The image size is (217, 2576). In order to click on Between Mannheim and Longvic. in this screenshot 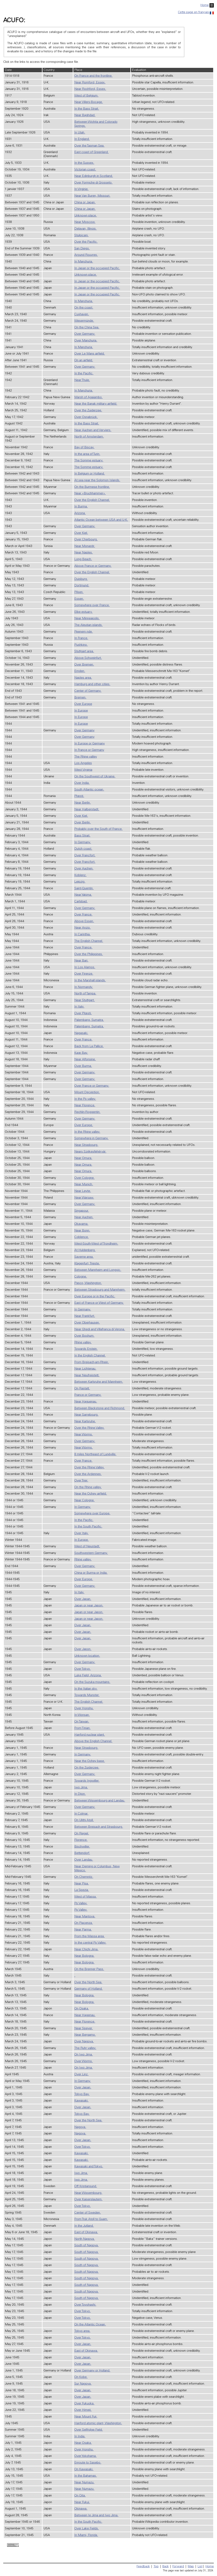, I will do `click(97, 1270)`.